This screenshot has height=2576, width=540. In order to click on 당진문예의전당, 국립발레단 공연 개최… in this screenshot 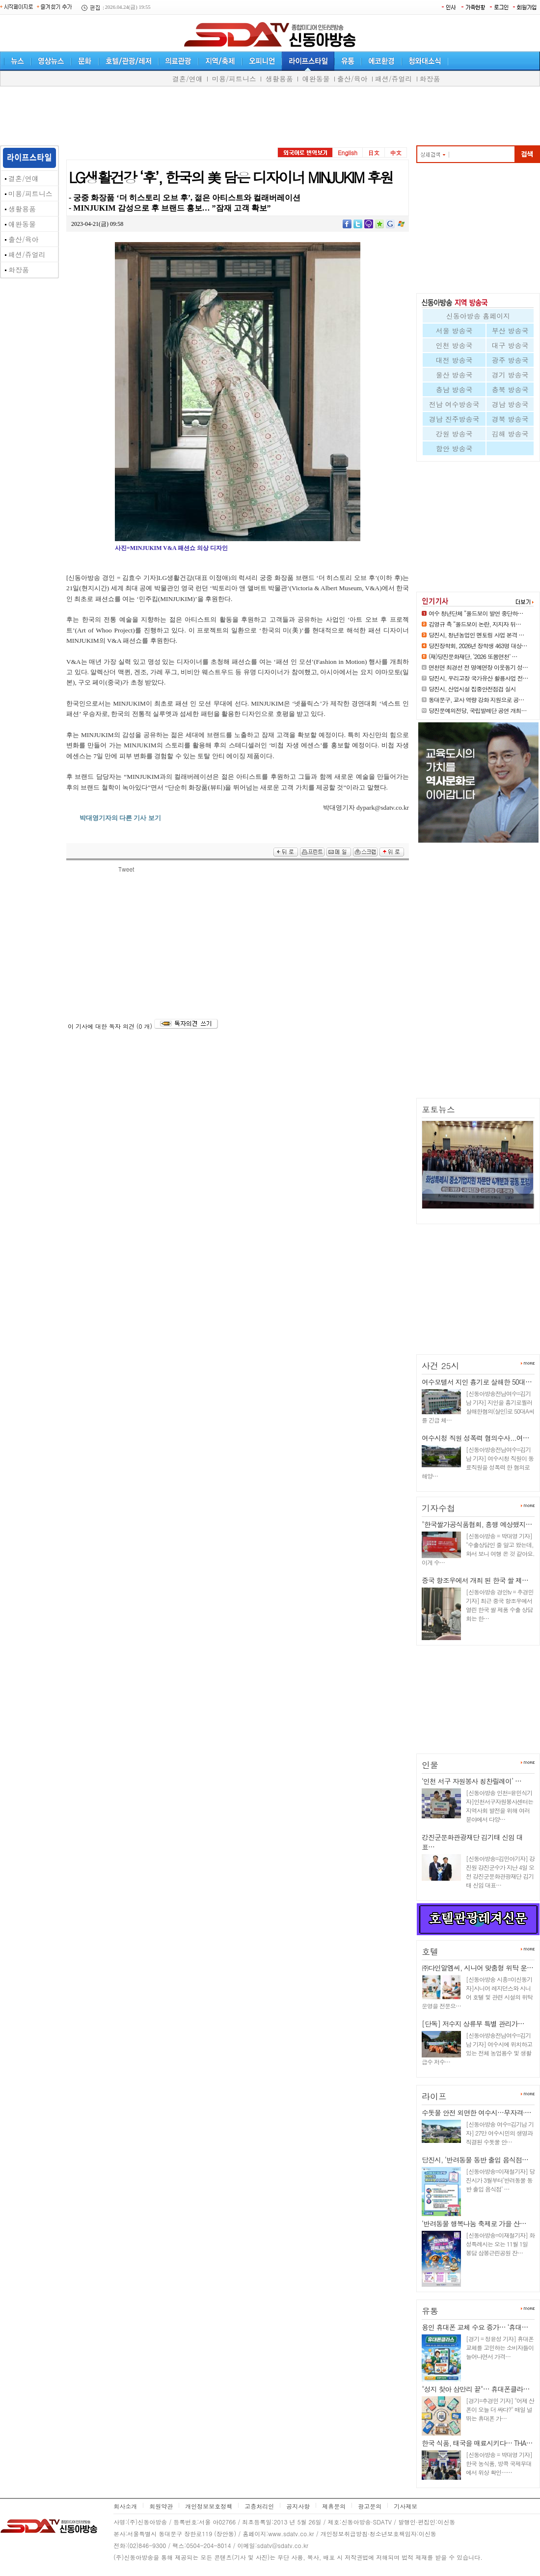, I will do `click(478, 710)`.